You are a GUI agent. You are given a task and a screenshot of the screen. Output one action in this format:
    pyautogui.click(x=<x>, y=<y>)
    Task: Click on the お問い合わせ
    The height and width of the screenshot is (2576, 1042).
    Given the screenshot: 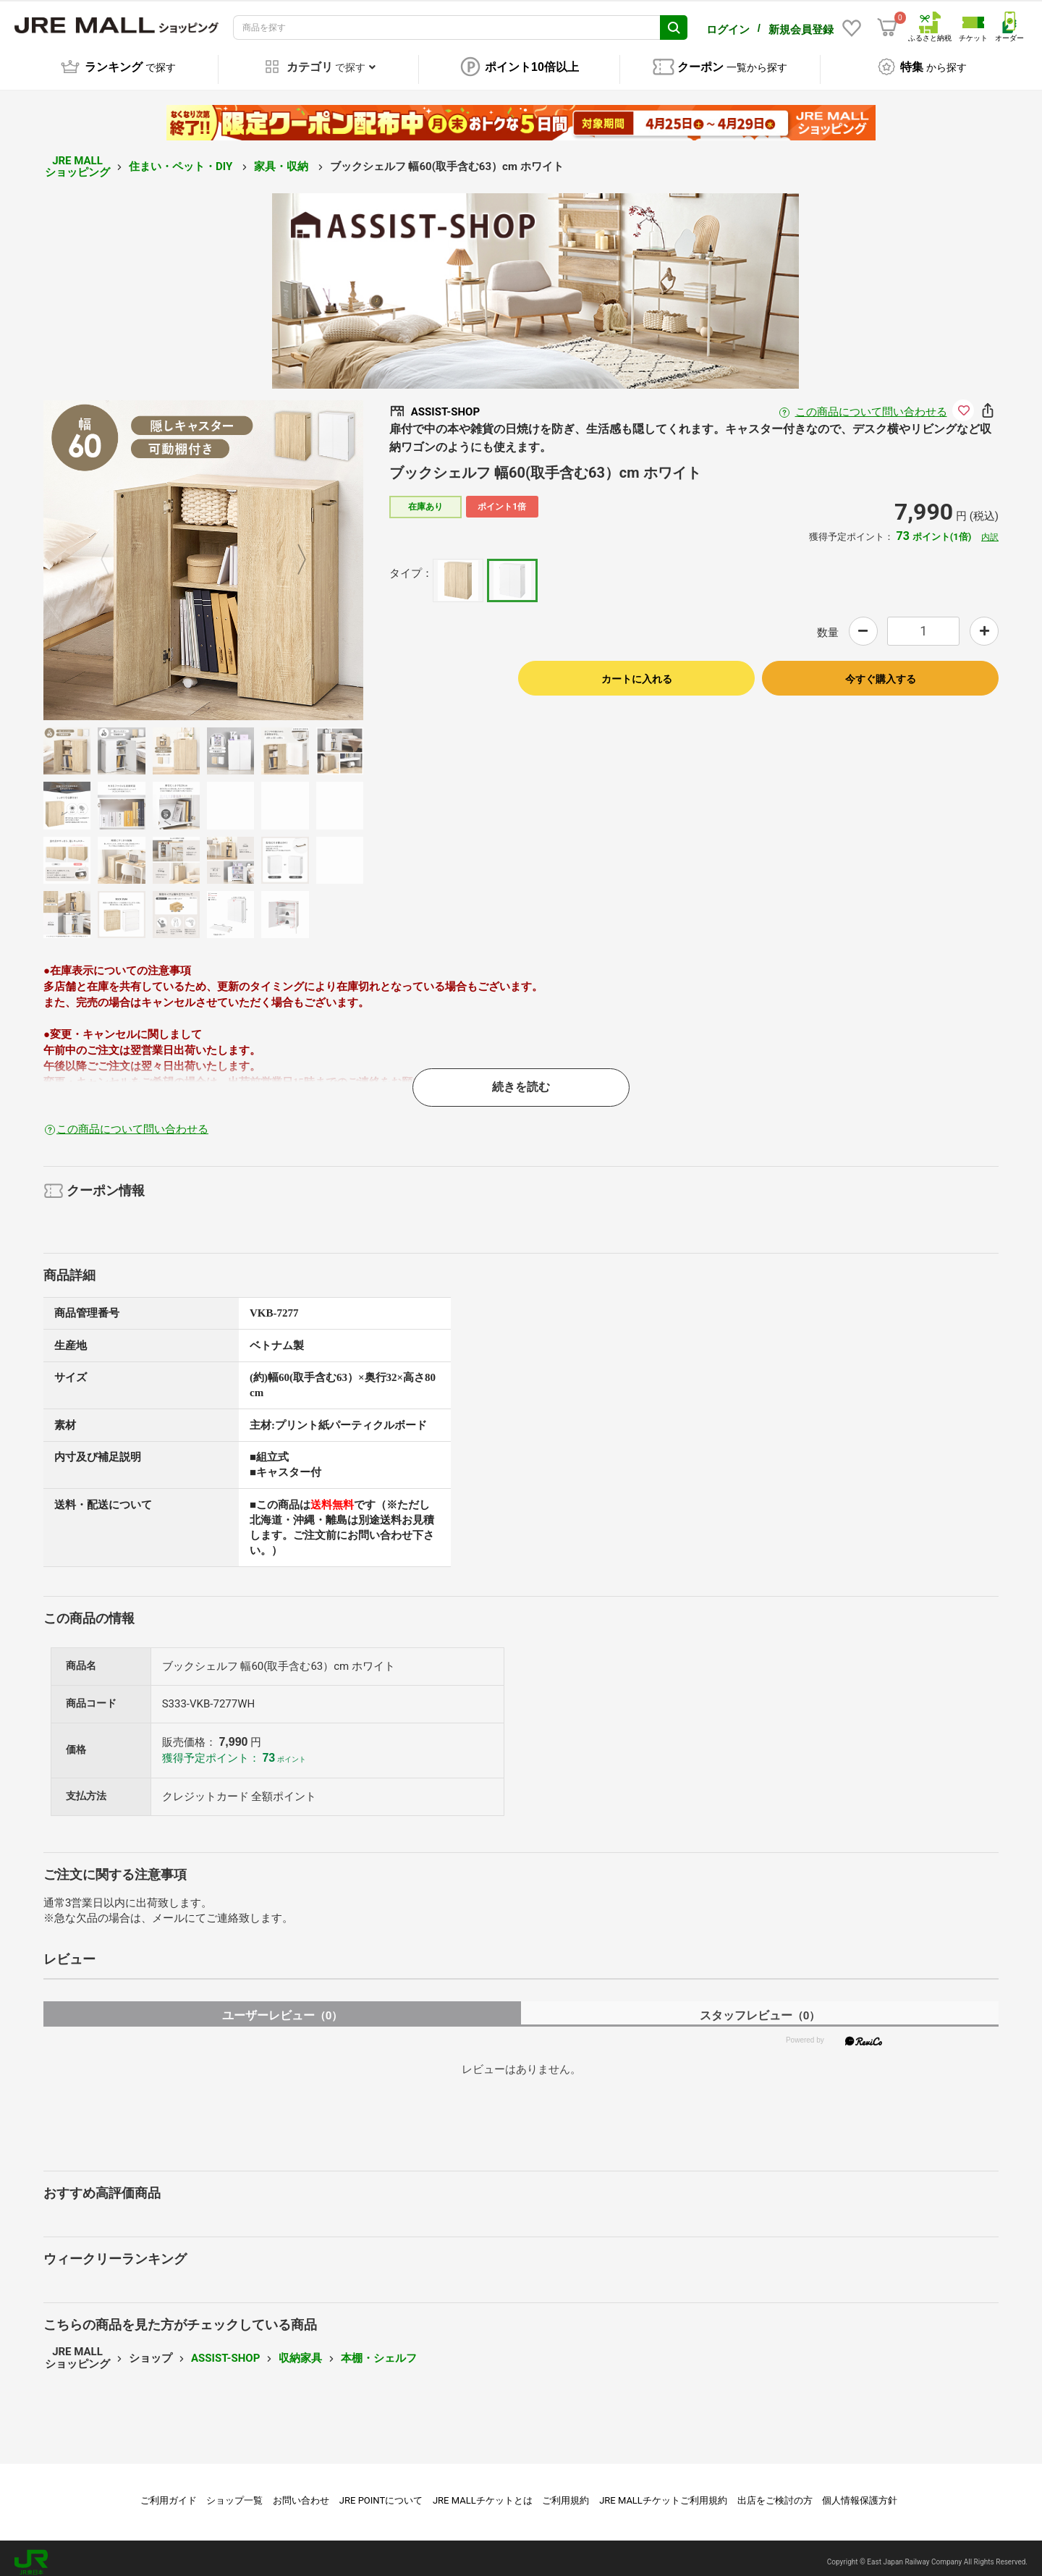 What is the action you would take?
    pyautogui.click(x=301, y=2492)
    